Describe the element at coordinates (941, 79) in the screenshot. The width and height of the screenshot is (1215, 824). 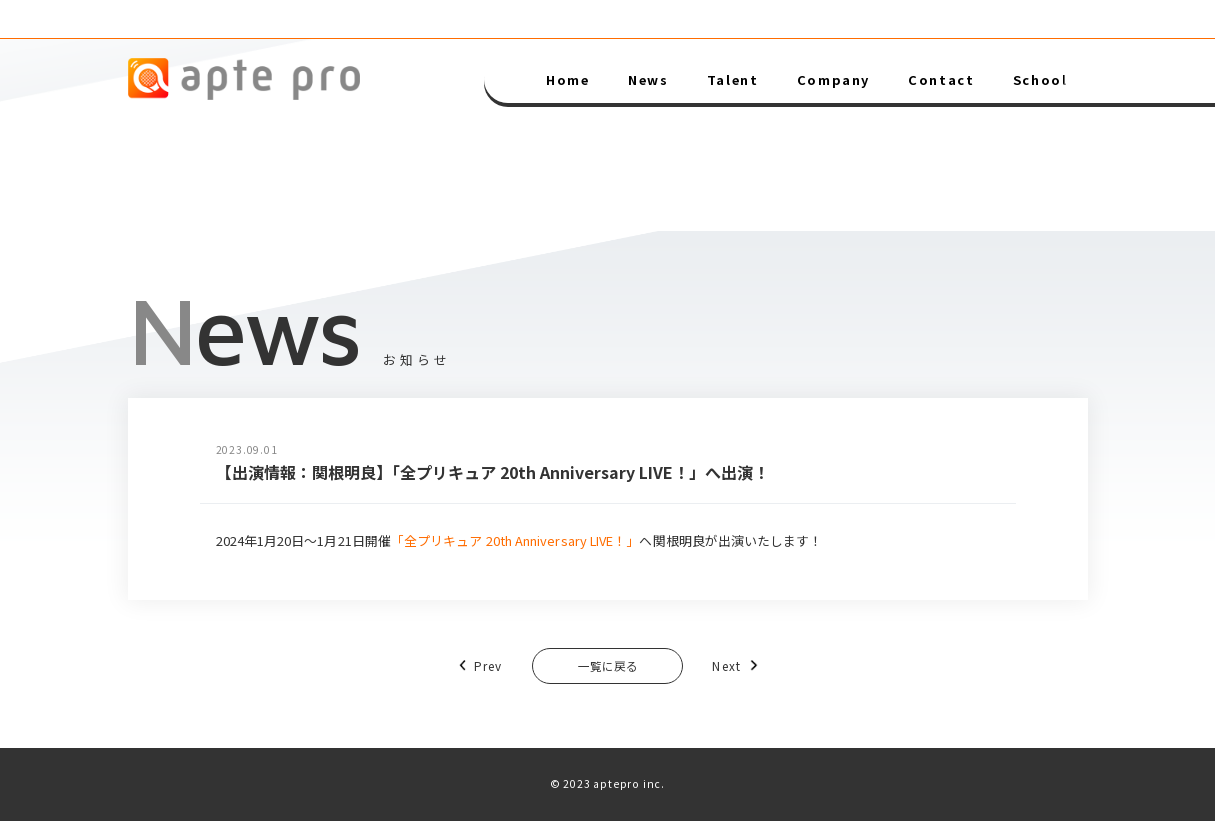
I see `Contact` at that location.